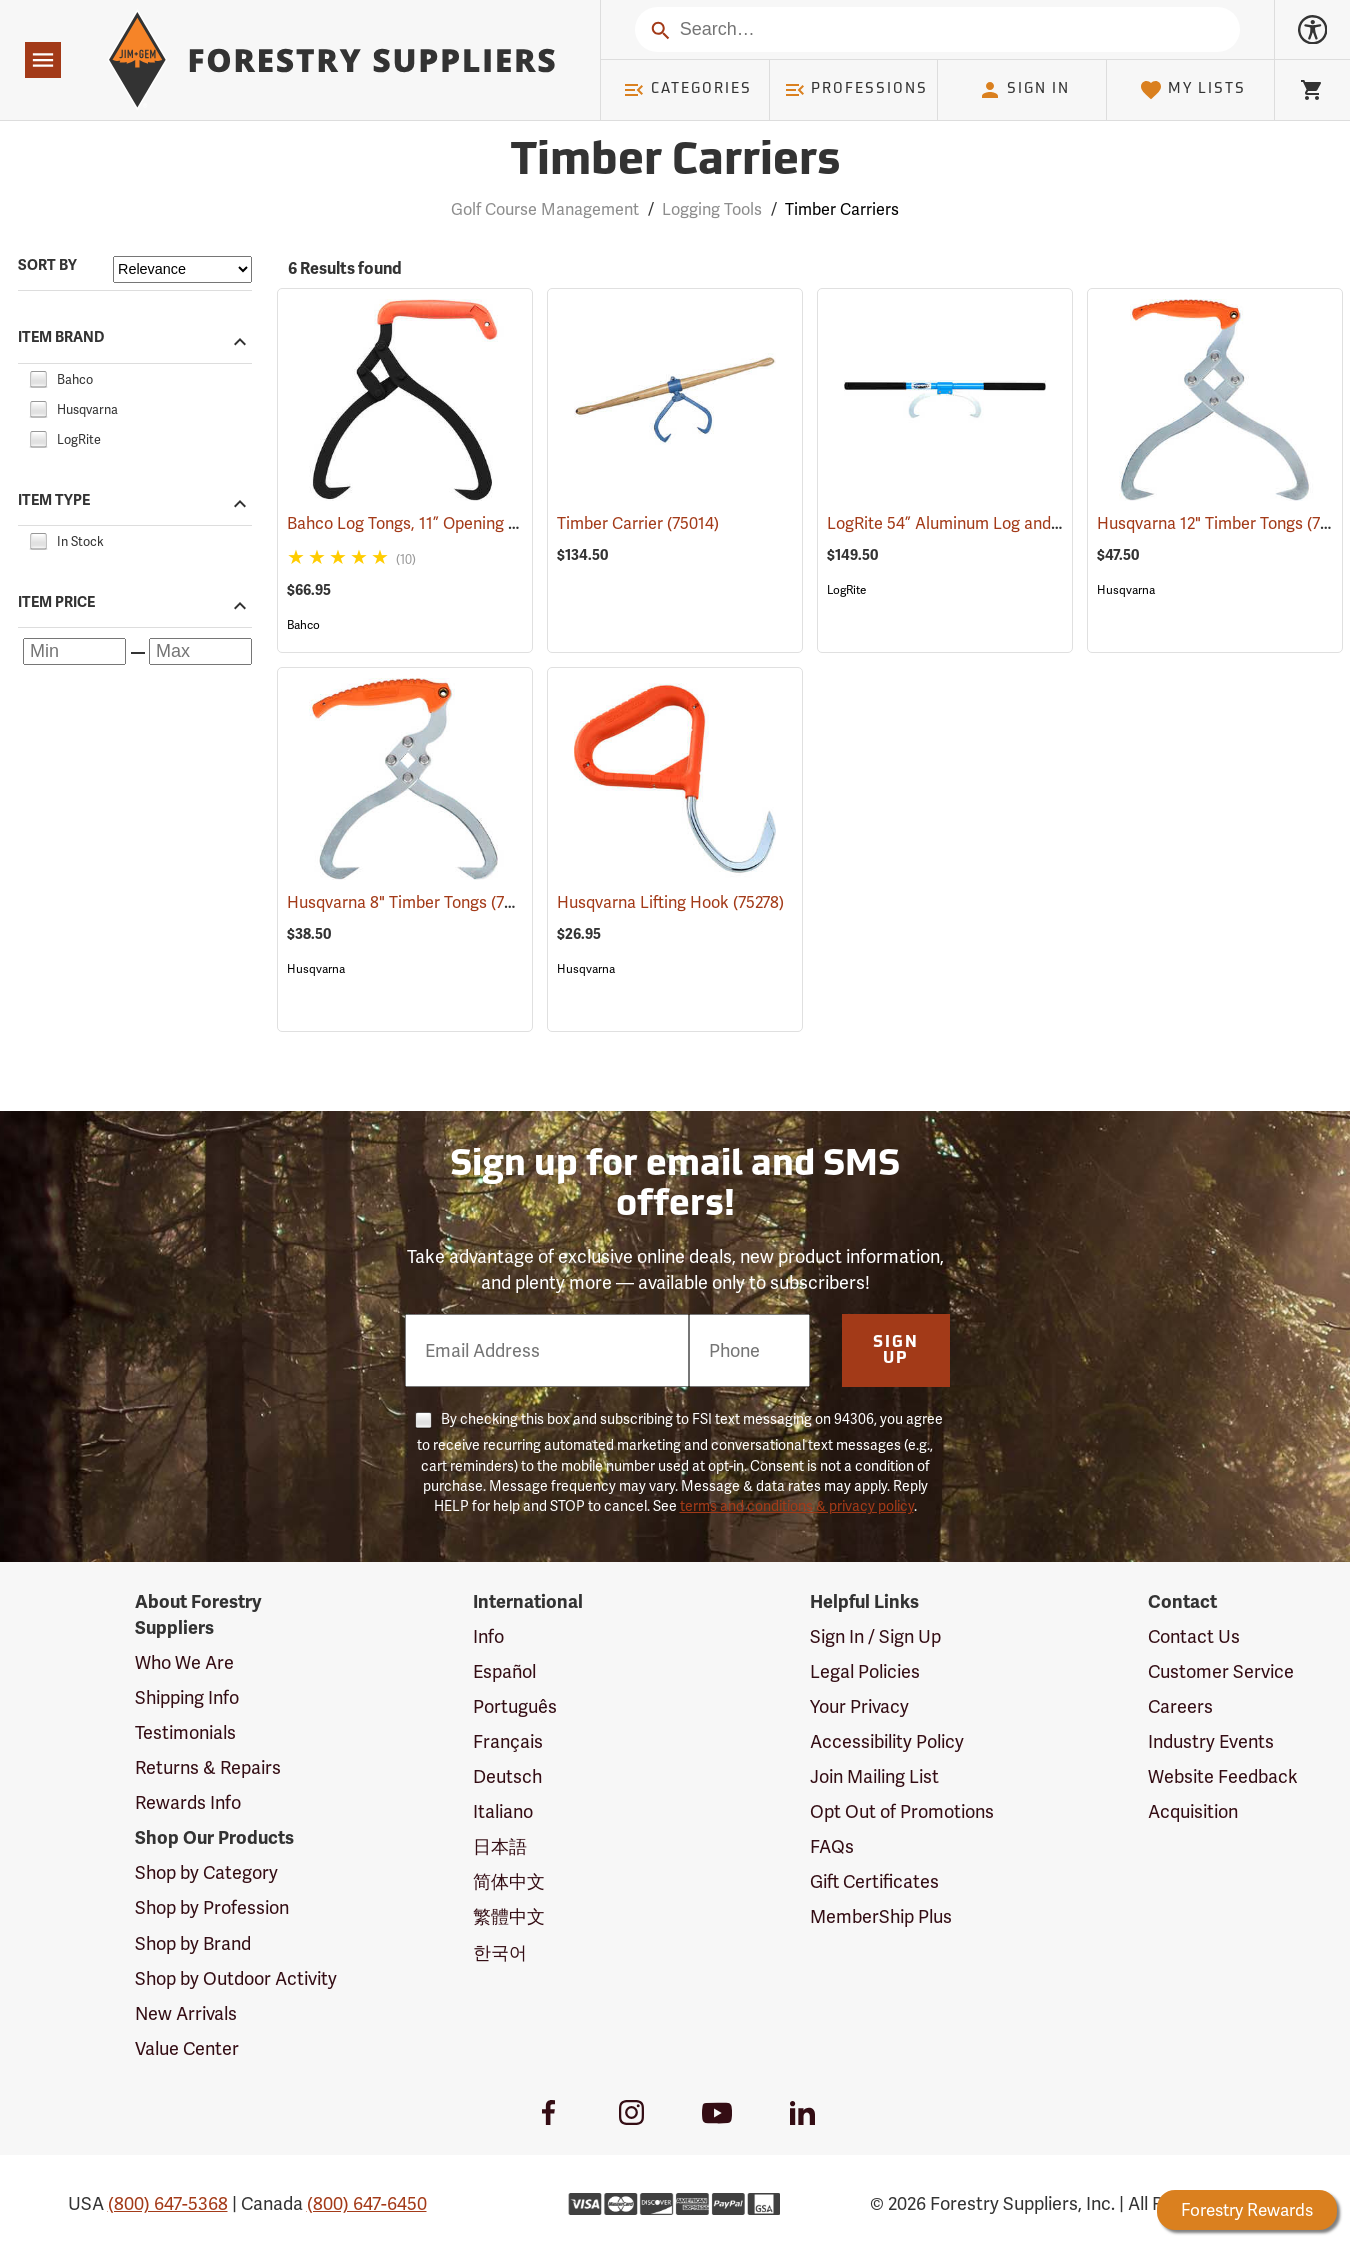 This screenshot has width=1350, height=2253. I want to click on Returns & Repairs, so click(208, 1767).